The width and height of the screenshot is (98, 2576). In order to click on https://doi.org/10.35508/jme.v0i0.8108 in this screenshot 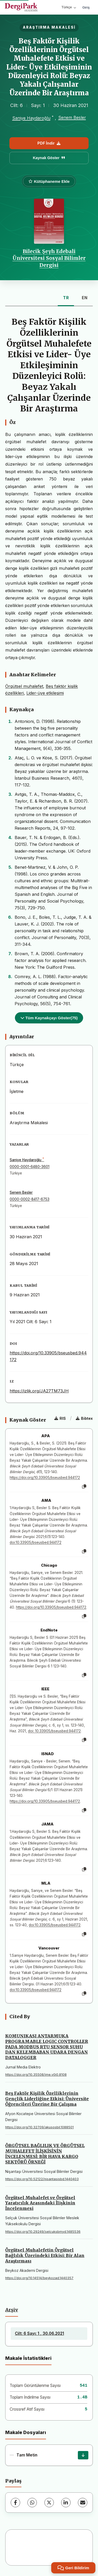, I will do `click(36, 2075)`.